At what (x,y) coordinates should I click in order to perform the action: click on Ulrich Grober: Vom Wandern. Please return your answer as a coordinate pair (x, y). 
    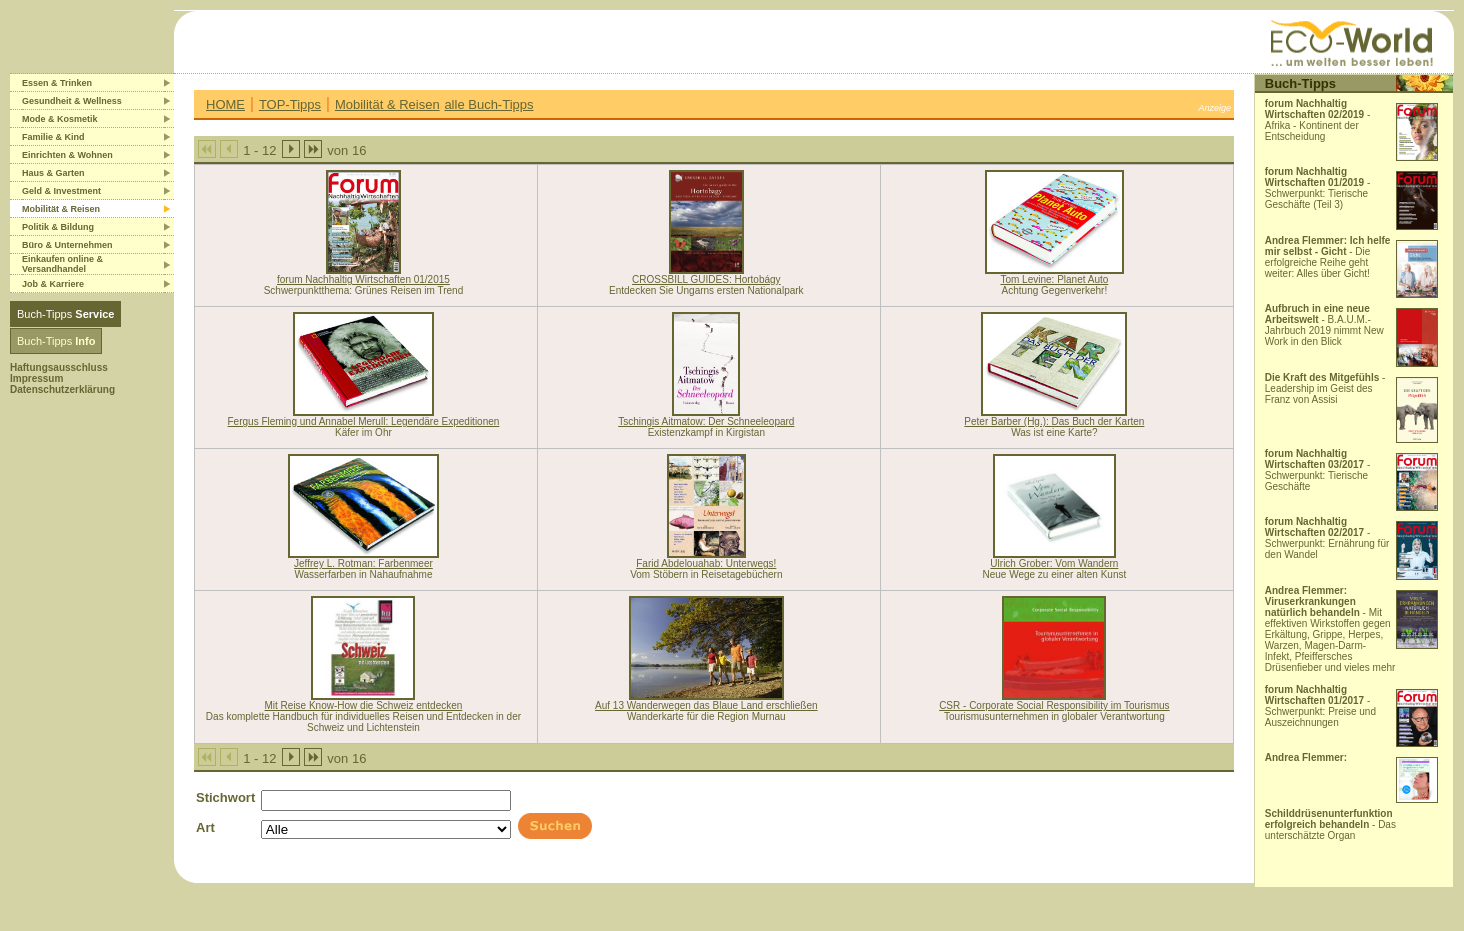
    Looking at the image, I should click on (1054, 563).